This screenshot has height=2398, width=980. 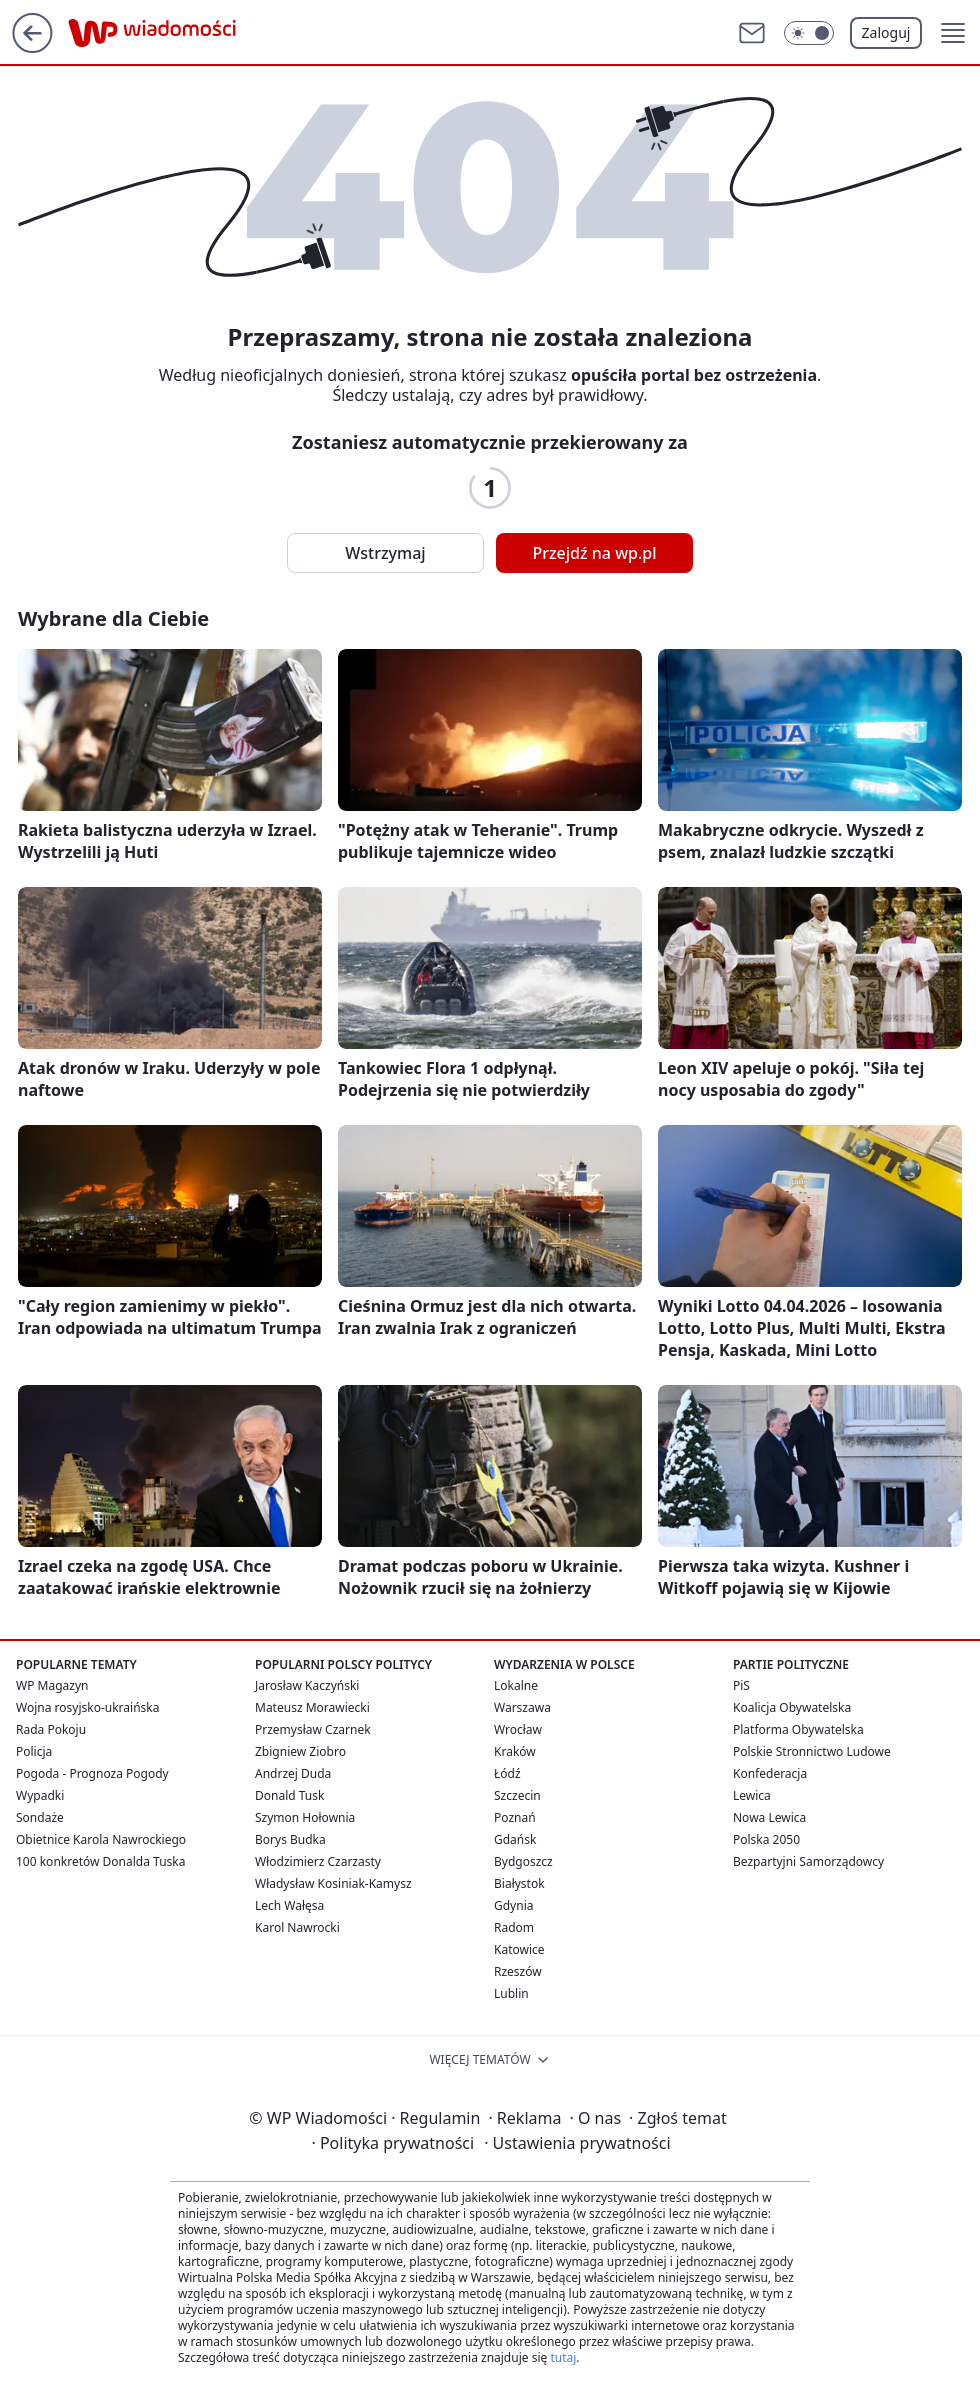 What do you see at coordinates (515, 1751) in the screenshot?
I see `Kraków` at bounding box center [515, 1751].